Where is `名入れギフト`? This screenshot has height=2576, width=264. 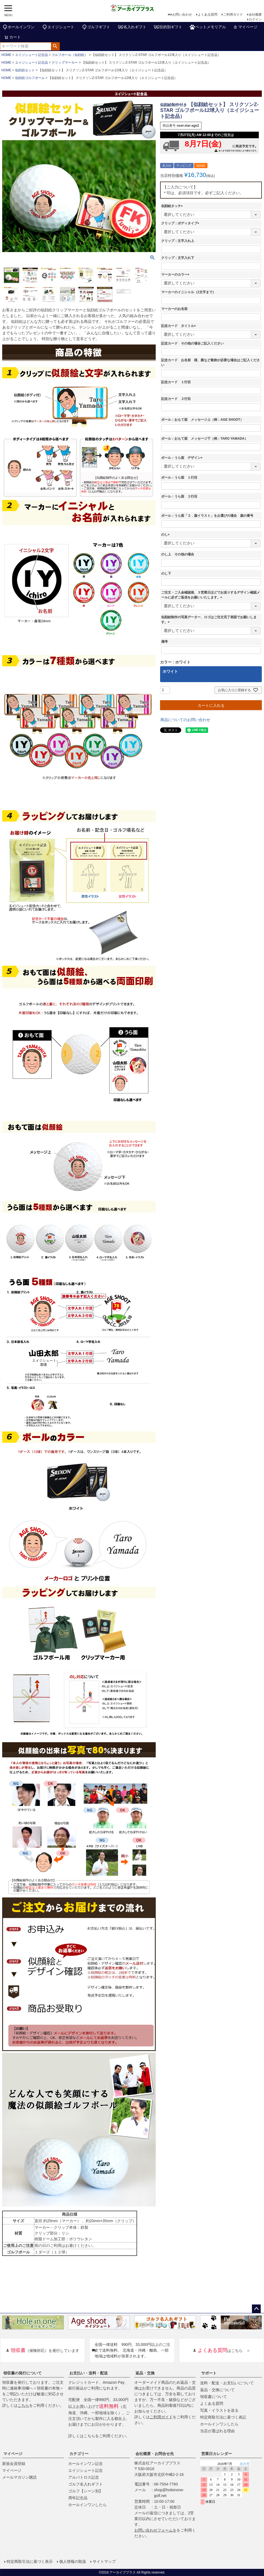
名入れギフト is located at coordinates (132, 27).